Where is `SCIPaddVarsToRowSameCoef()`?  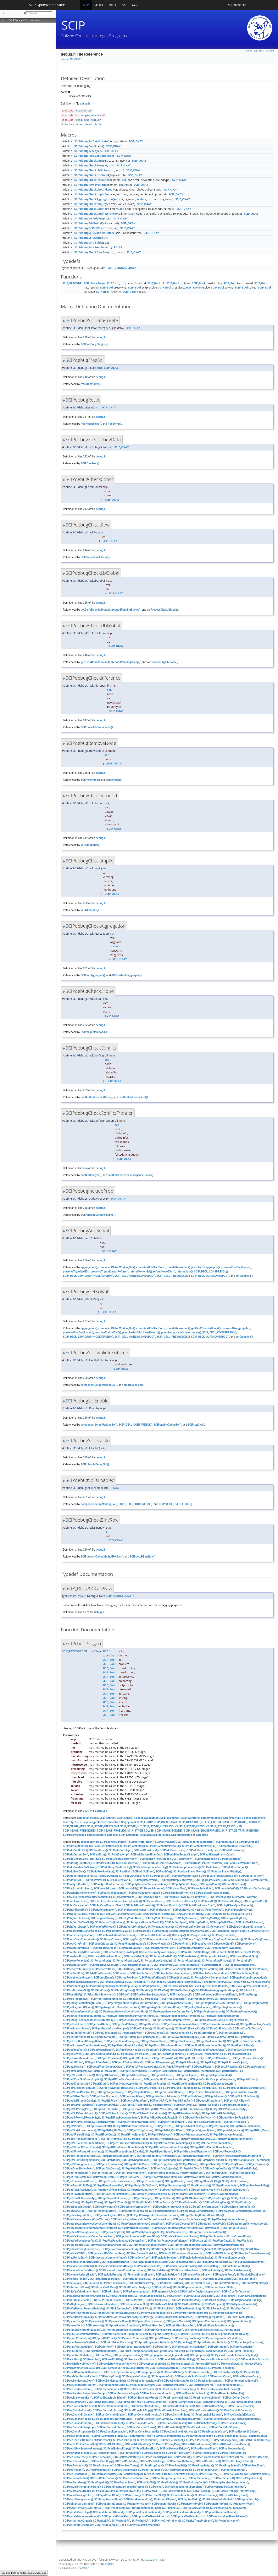
SCIPaddVarsToRowSameCoef() is located at coordinates (218, 1875).